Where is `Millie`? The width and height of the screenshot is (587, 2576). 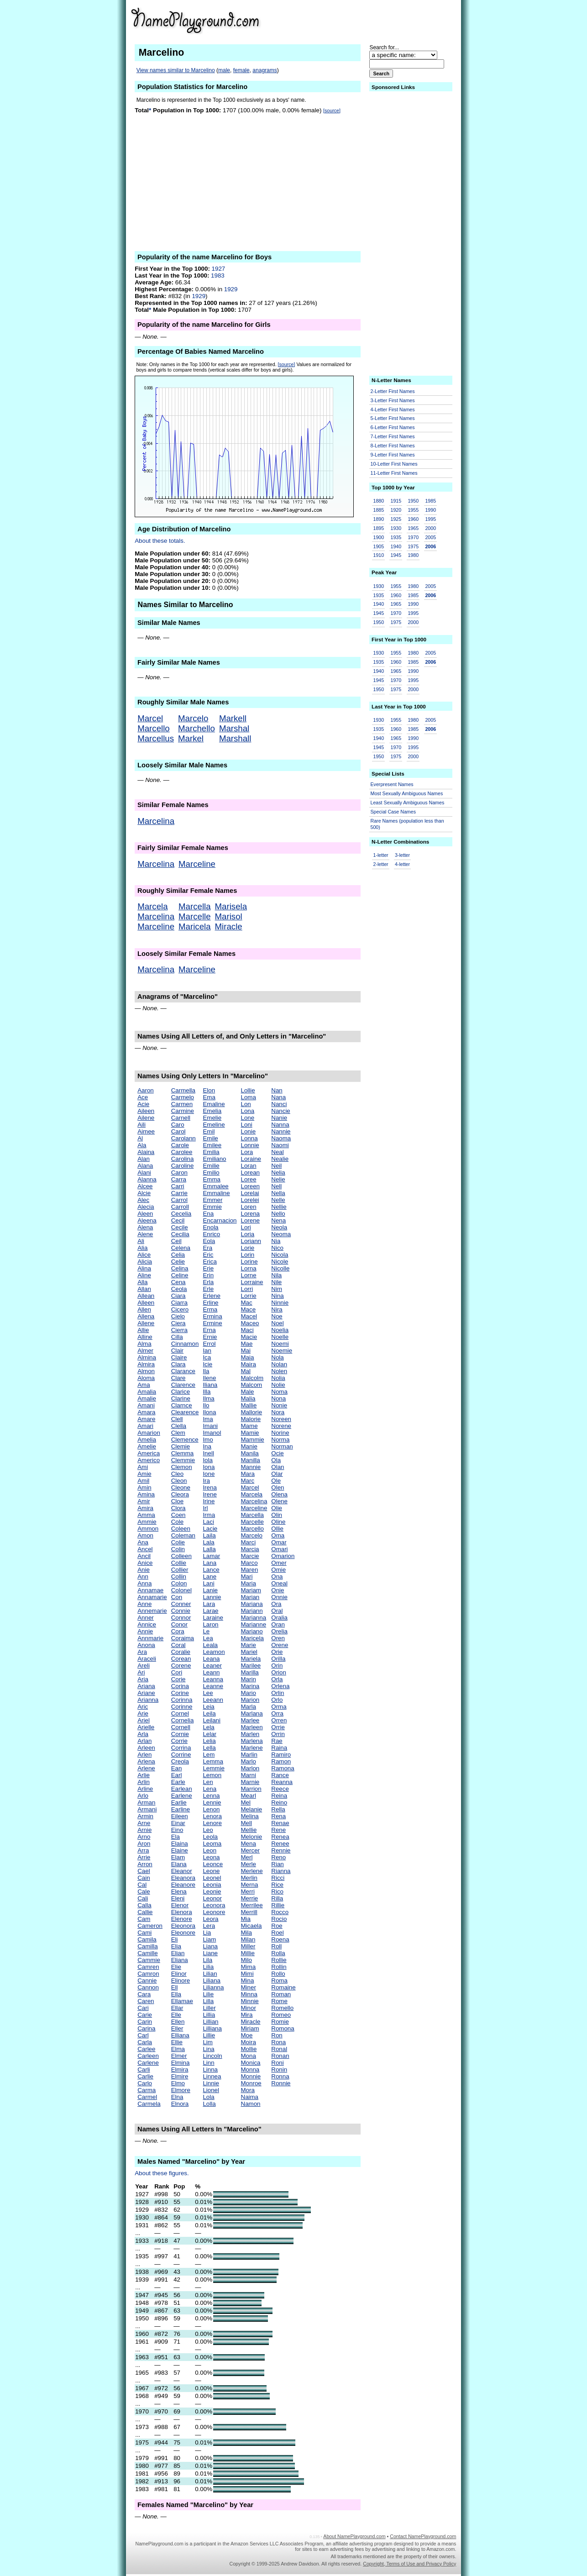 Millie is located at coordinates (248, 1953).